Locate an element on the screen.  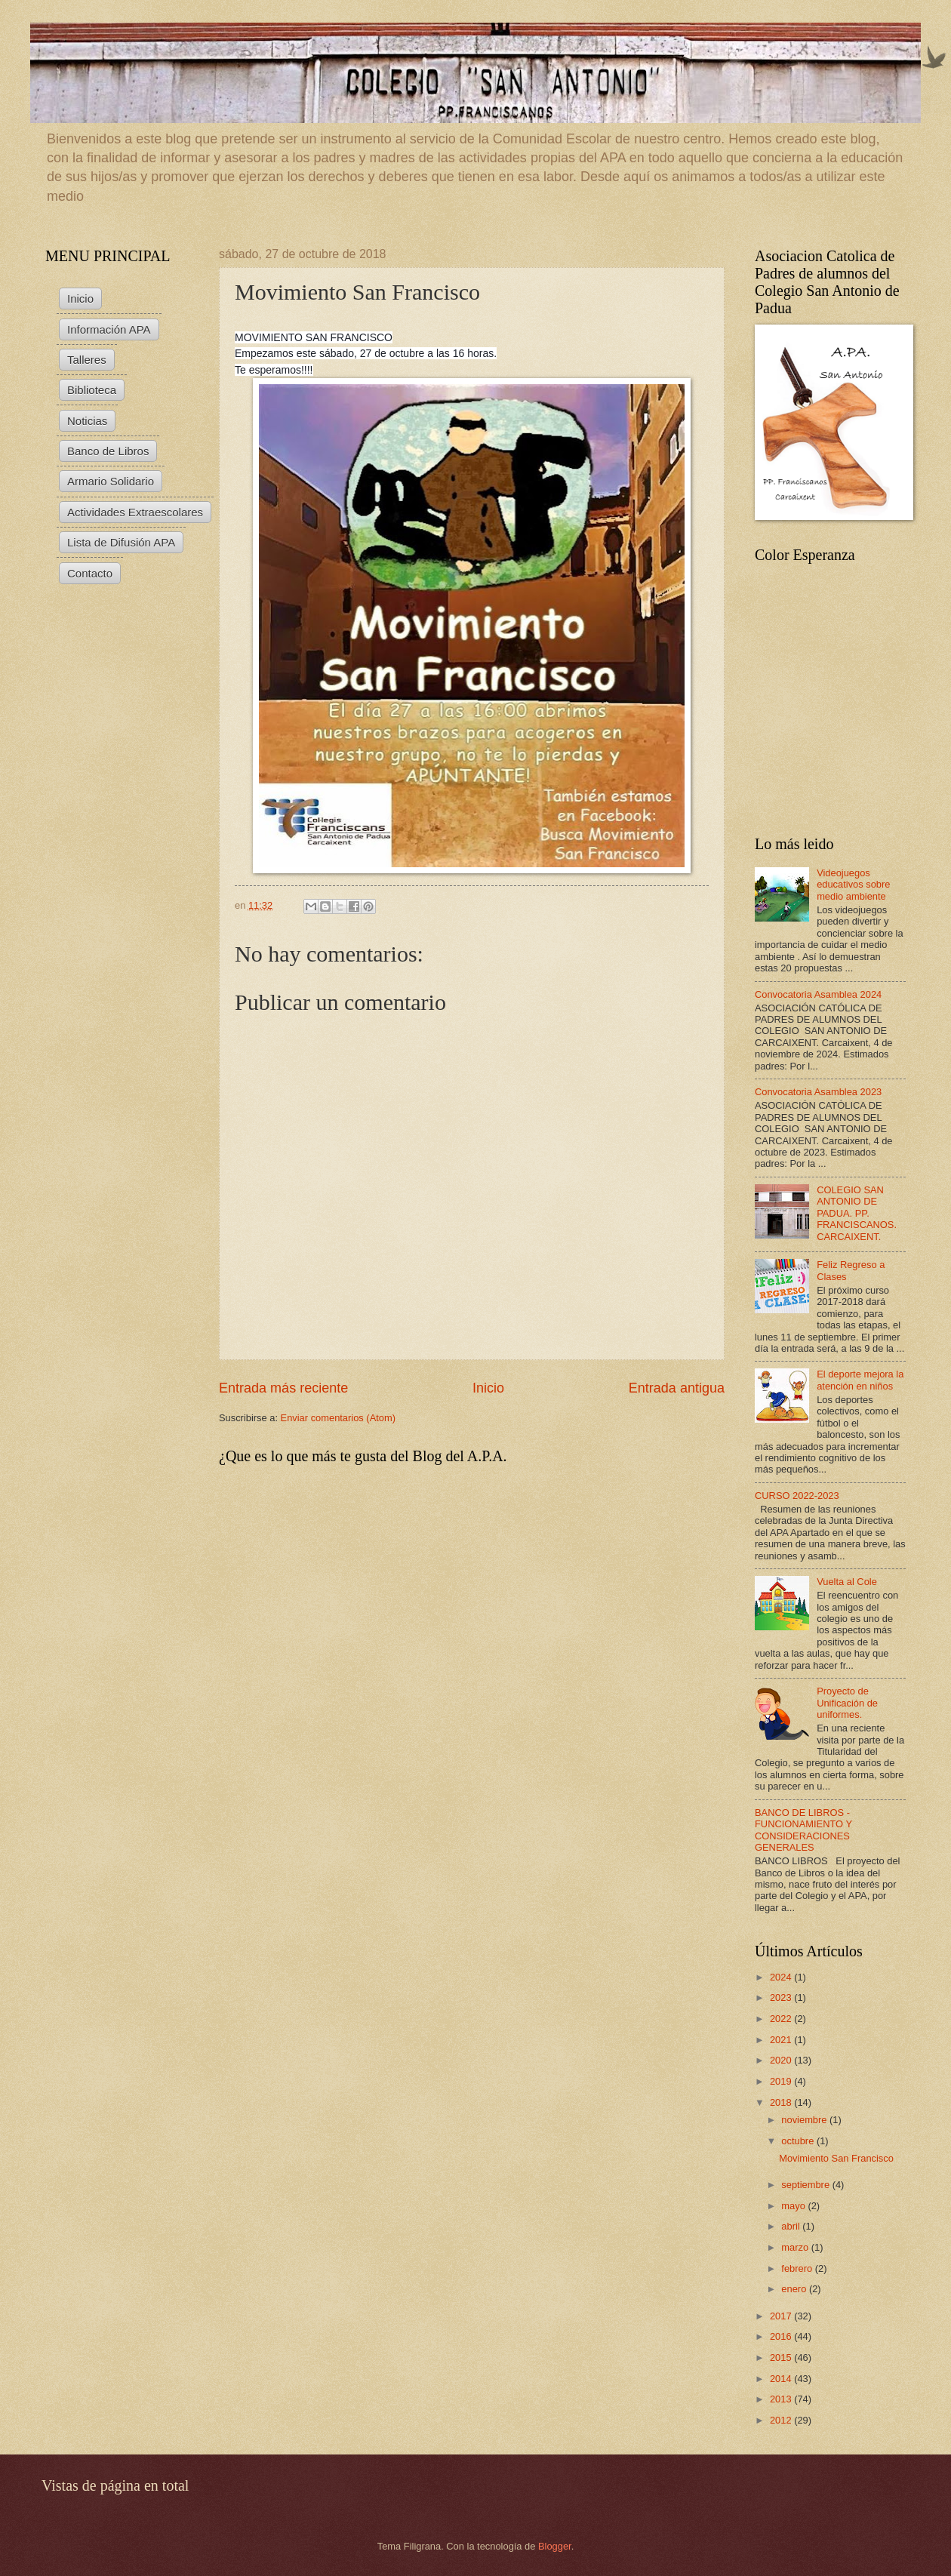
Información APA is located at coordinates (109, 329).